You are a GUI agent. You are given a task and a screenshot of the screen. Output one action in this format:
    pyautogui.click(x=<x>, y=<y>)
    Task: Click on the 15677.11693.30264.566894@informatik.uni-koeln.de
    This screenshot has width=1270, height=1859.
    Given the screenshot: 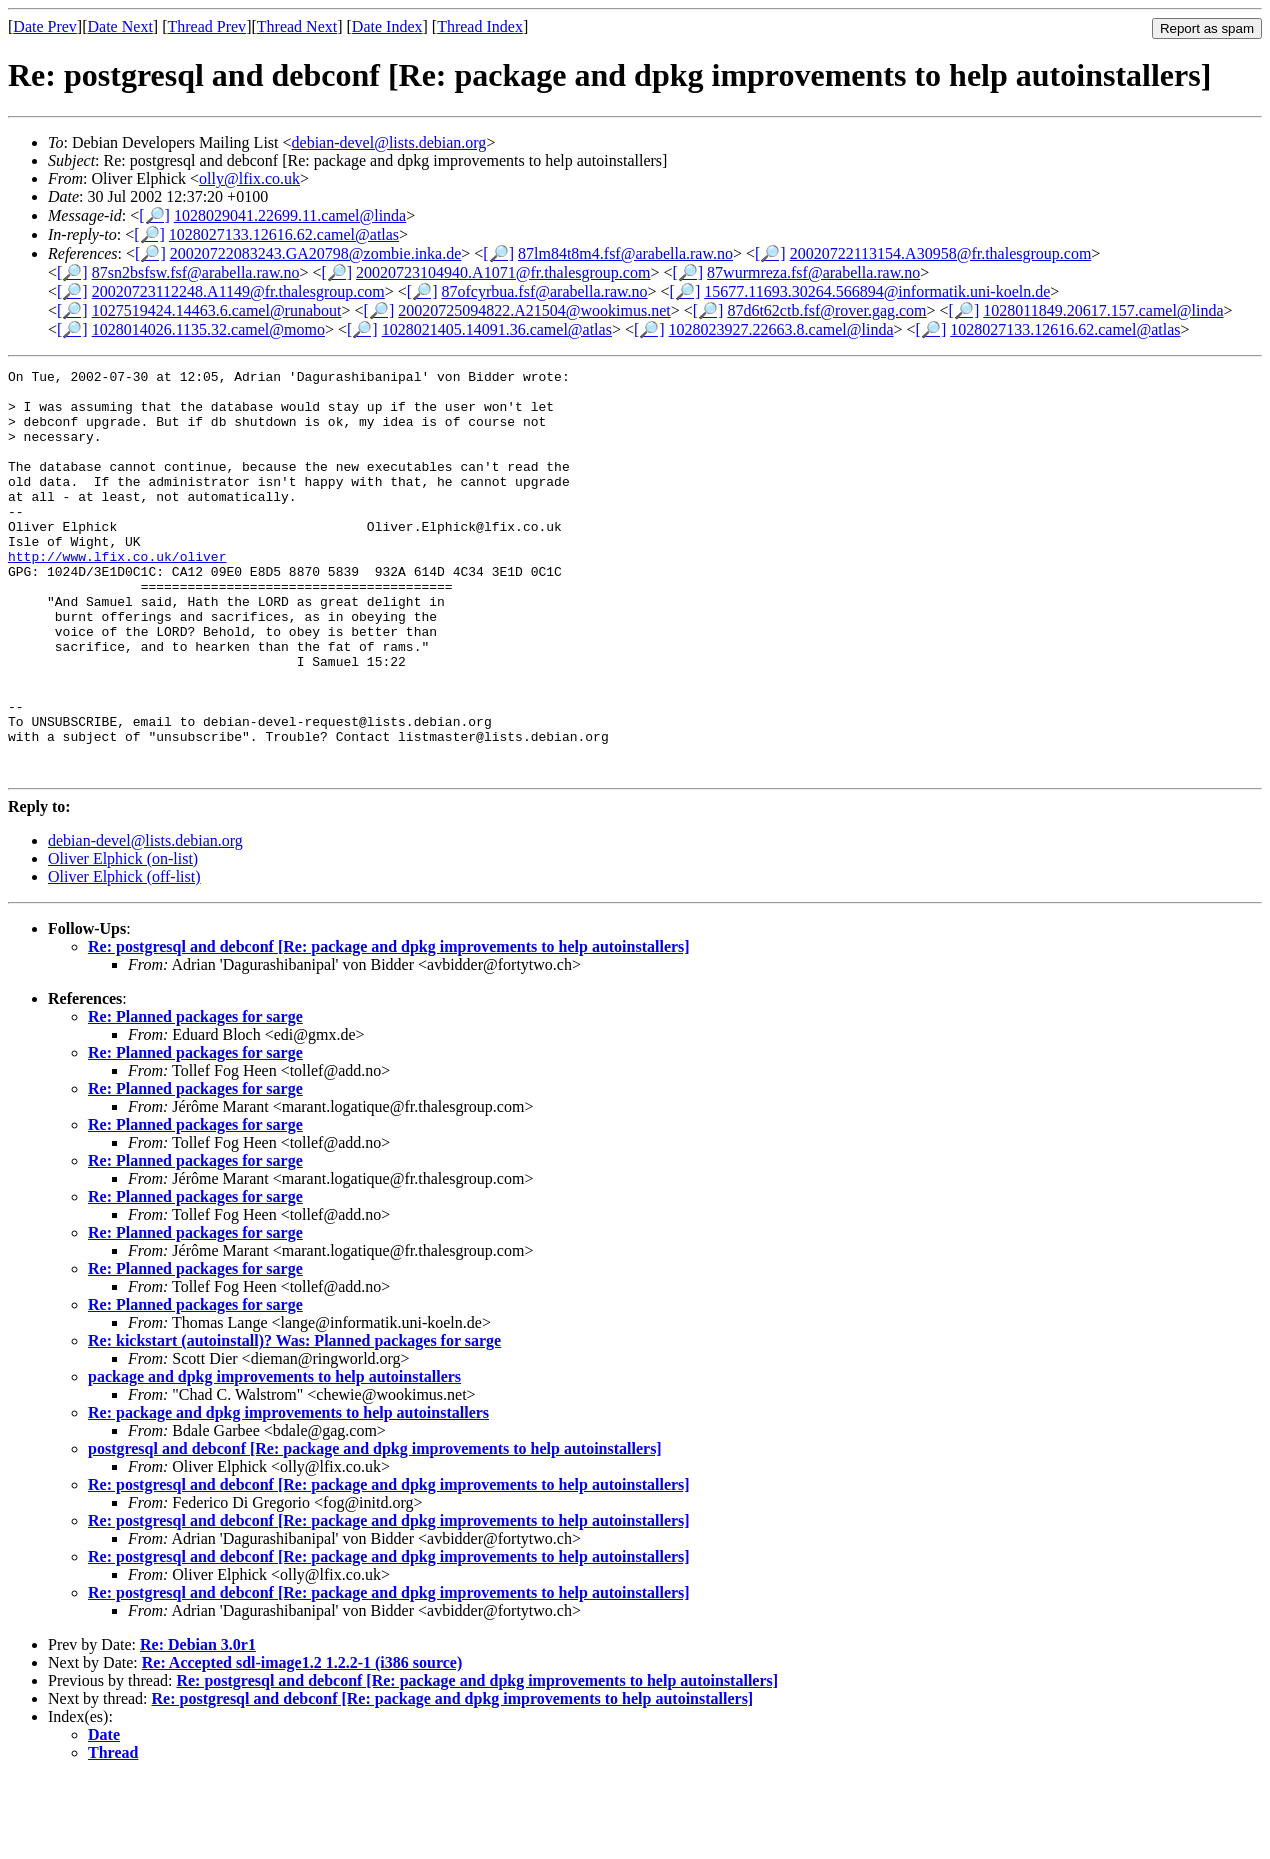 What is the action you would take?
    pyautogui.click(x=877, y=291)
    